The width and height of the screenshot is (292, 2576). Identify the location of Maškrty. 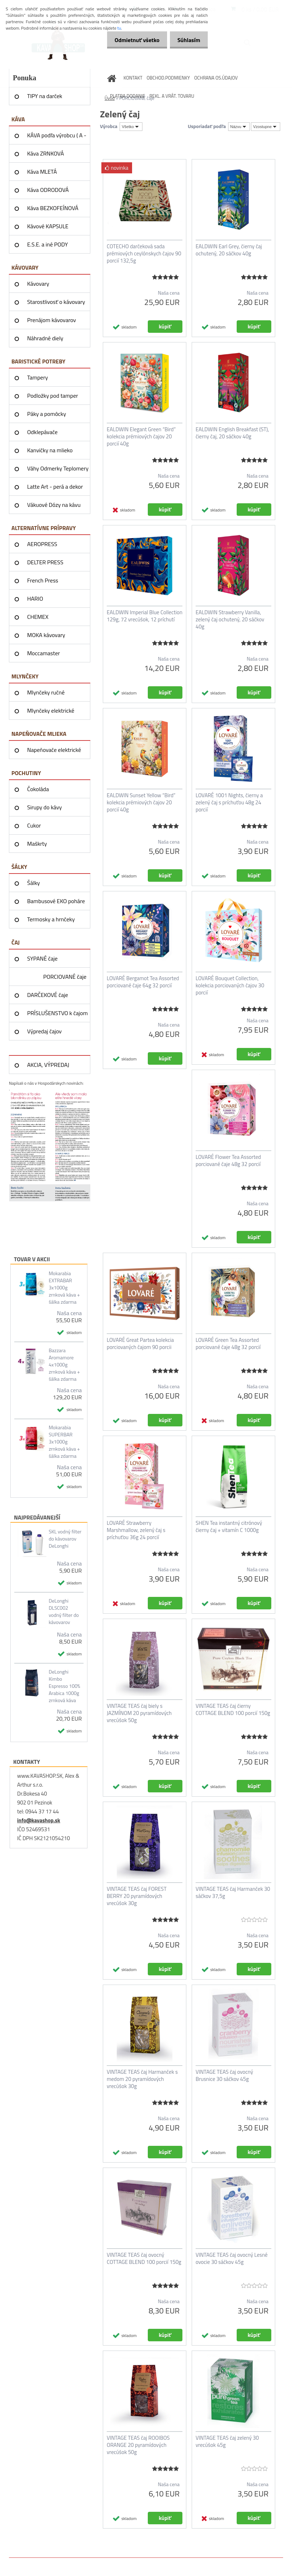
(37, 843).